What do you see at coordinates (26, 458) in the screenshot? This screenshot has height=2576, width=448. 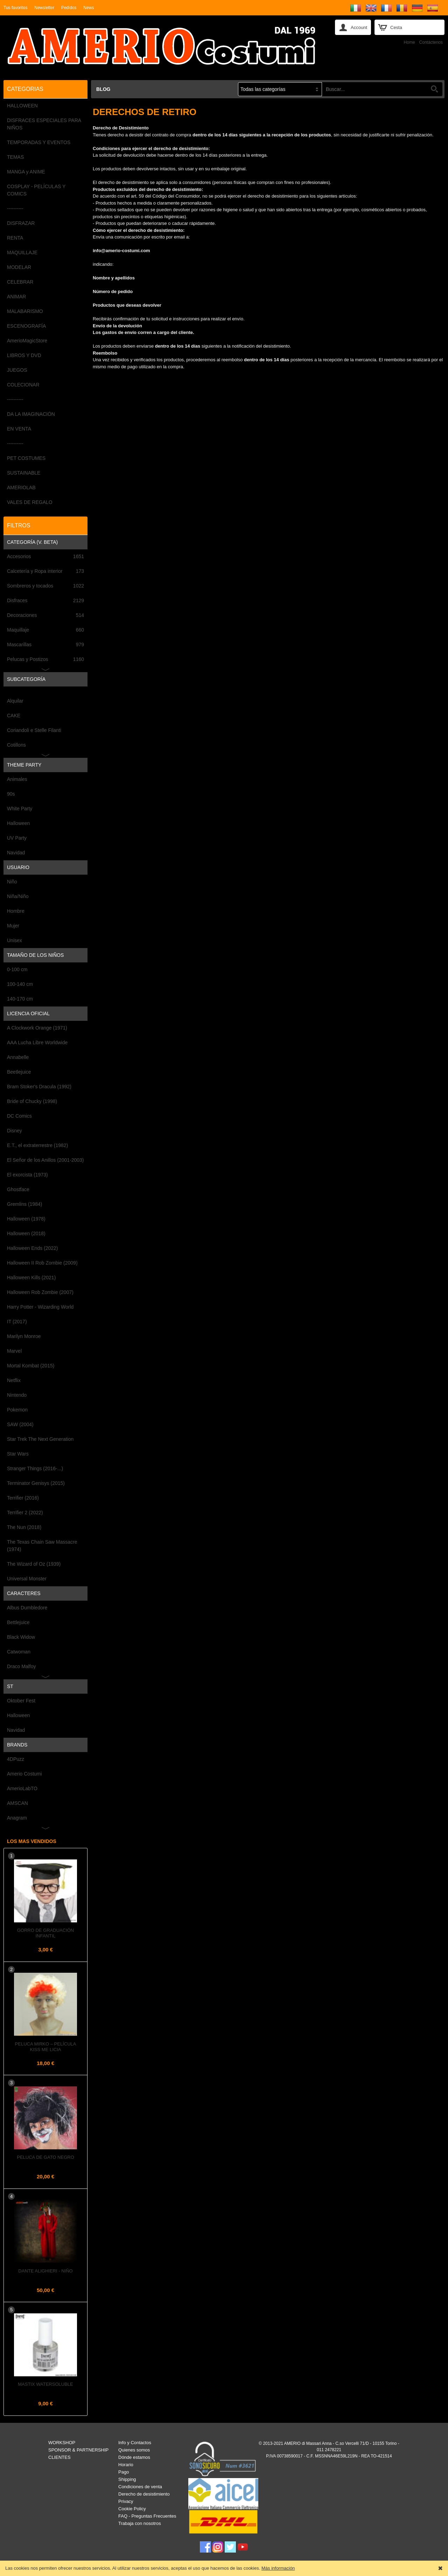 I see `PET COSTUMES` at bounding box center [26, 458].